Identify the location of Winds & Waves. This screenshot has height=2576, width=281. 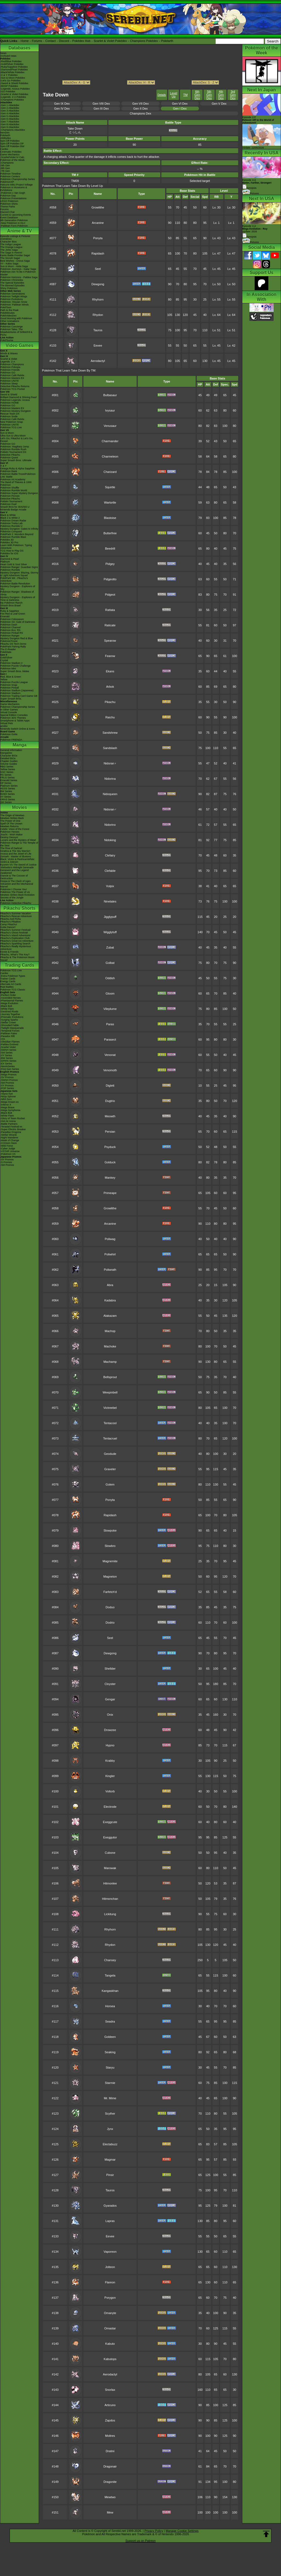
(9, 353).